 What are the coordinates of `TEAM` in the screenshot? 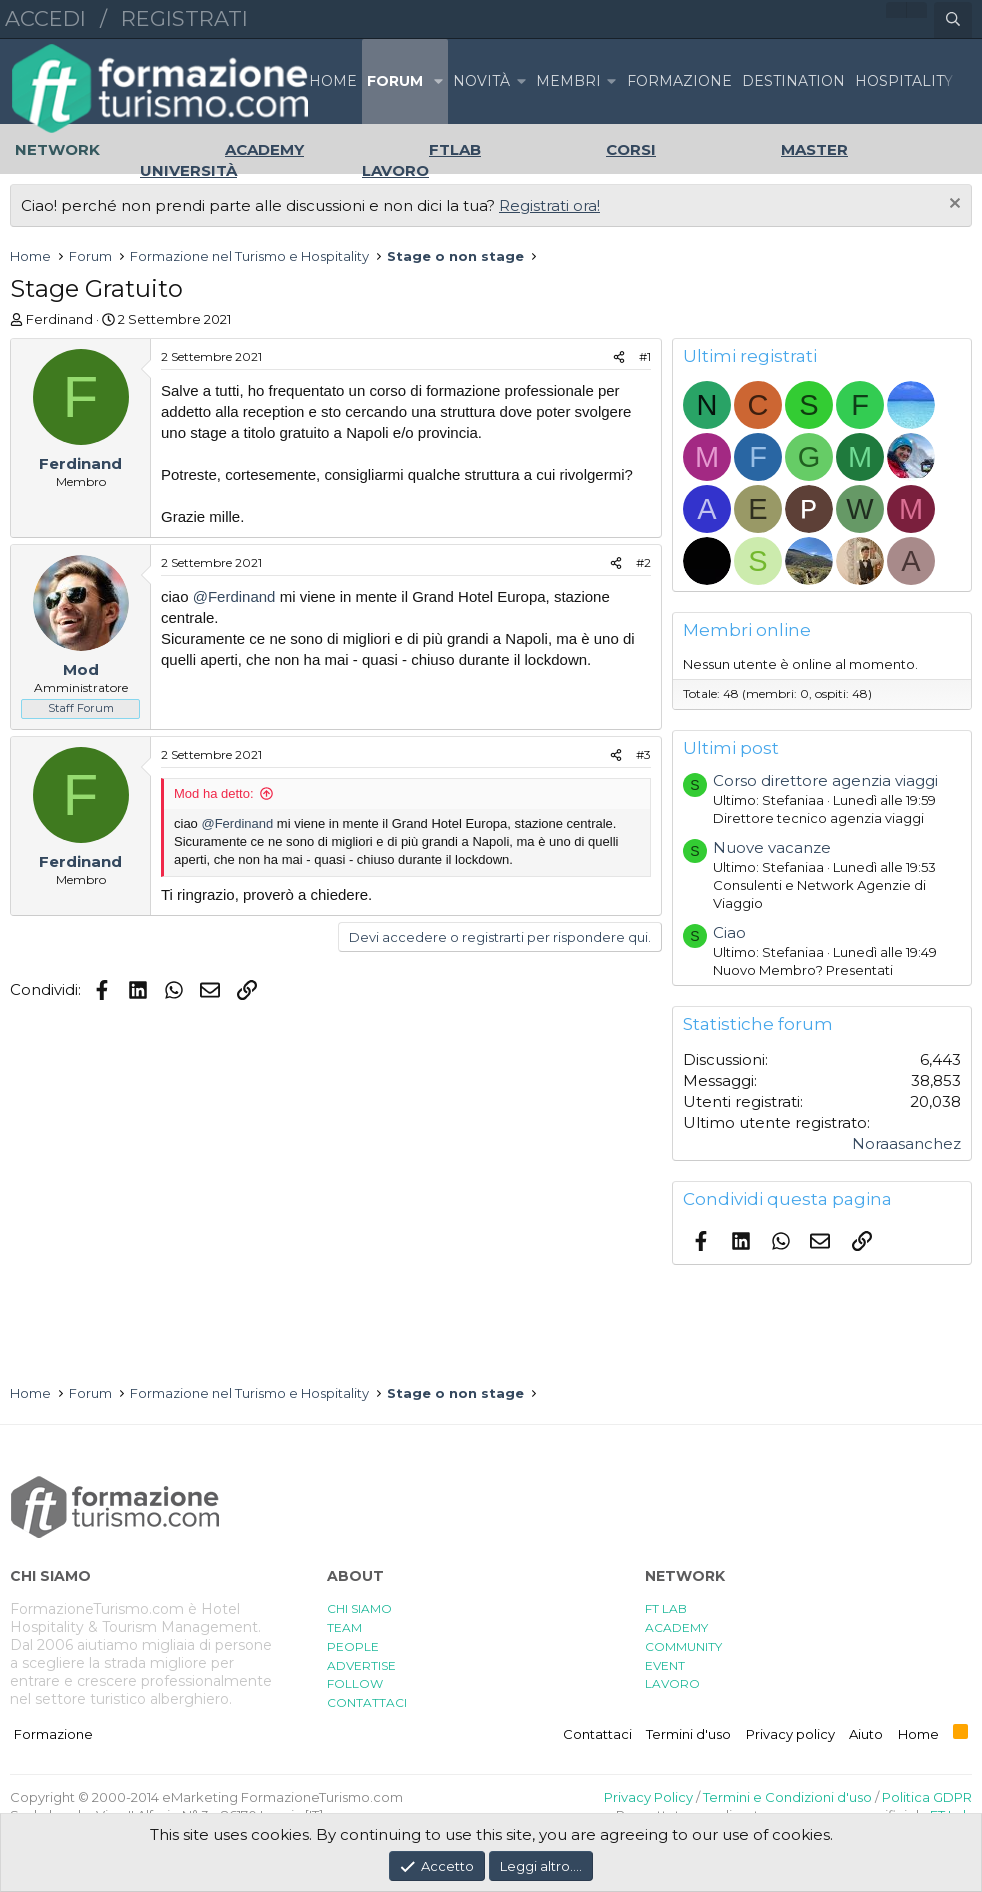 It's located at (344, 1627).